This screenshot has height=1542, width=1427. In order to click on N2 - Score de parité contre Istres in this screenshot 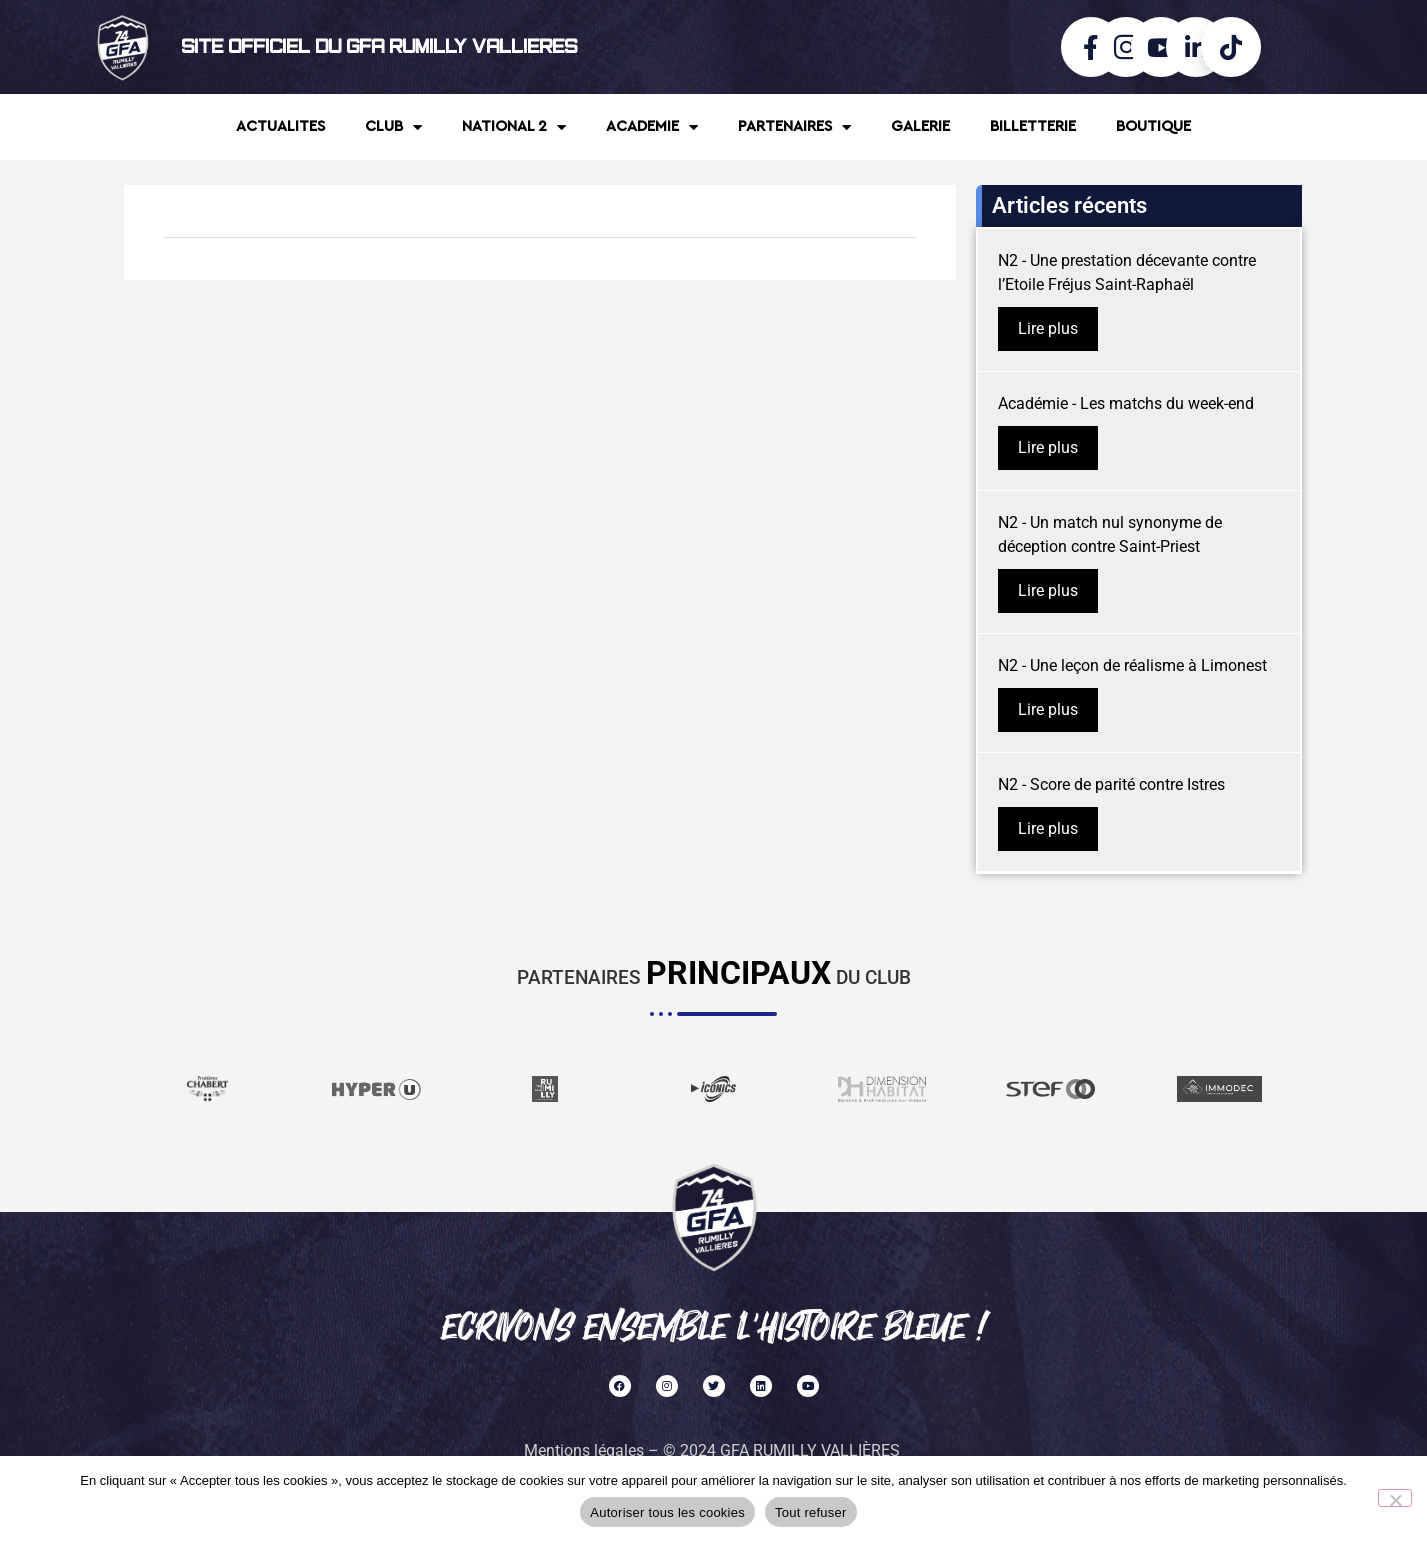, I will do `click(1111, 784)`.